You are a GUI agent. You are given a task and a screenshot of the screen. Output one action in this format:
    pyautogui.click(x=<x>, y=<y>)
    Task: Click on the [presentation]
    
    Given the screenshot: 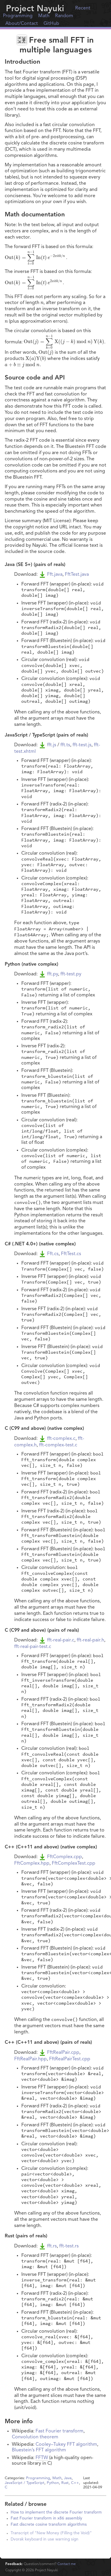 What is the action you would take?
    pyautogui.click(x=61, y=231)
    